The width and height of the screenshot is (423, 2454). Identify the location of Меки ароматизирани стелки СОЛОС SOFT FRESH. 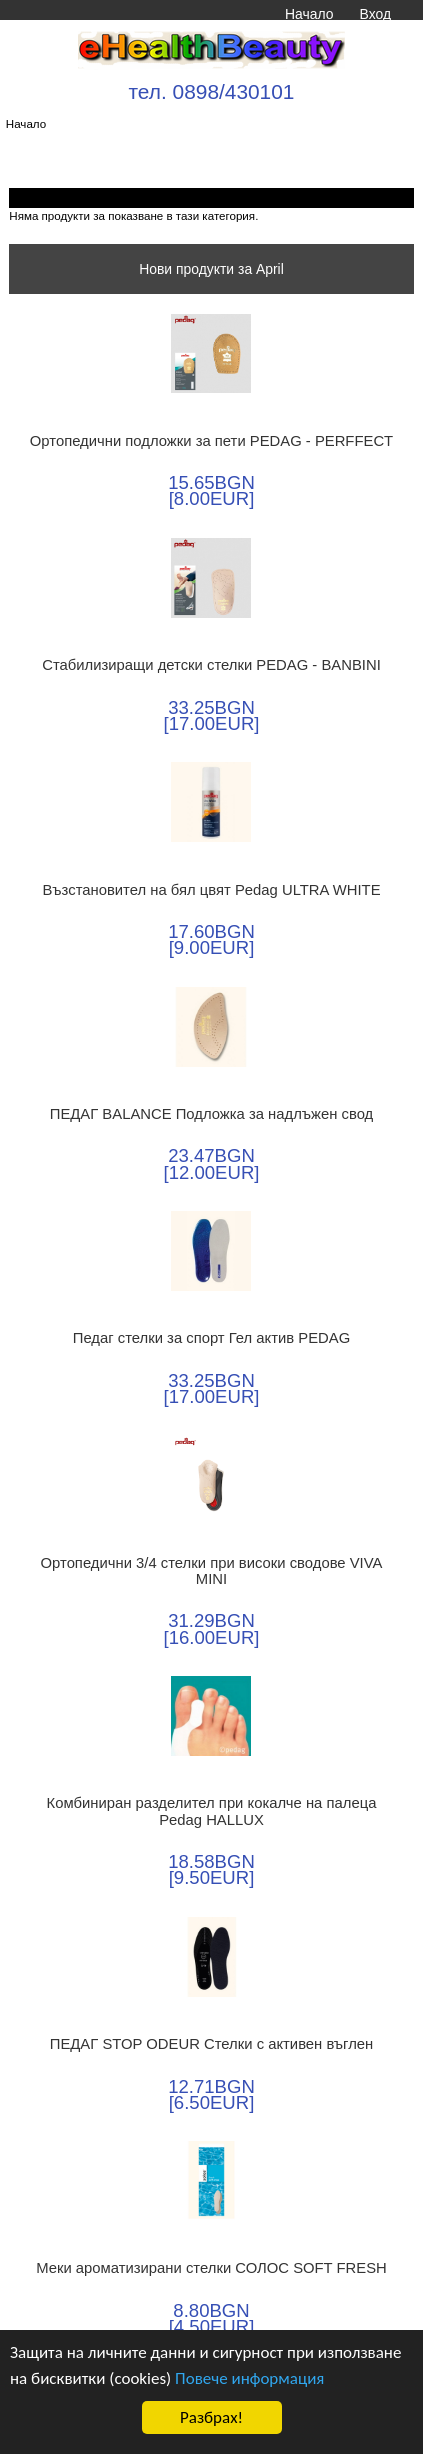
(211, 2268).